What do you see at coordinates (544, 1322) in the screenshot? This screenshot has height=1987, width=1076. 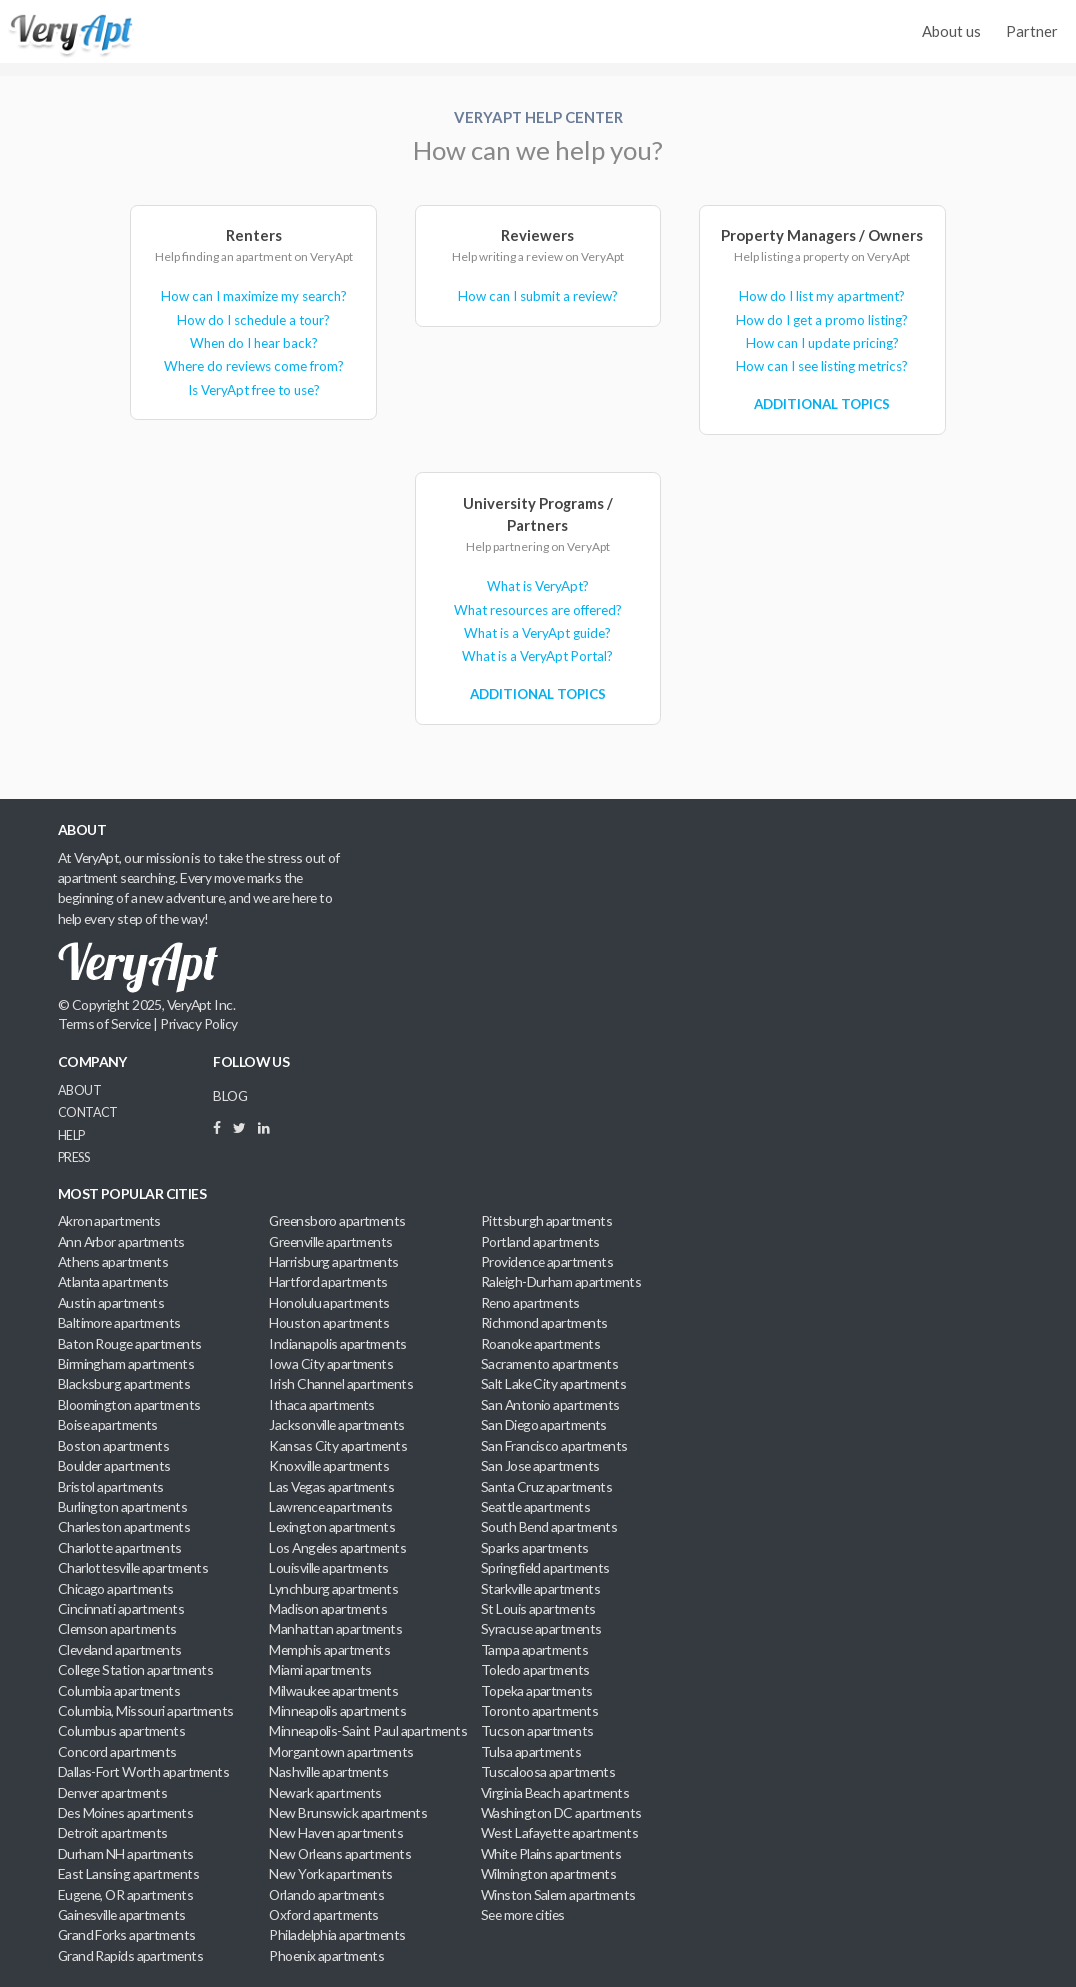 I see `Richmond apartments` at bounding box center [544, 1322].